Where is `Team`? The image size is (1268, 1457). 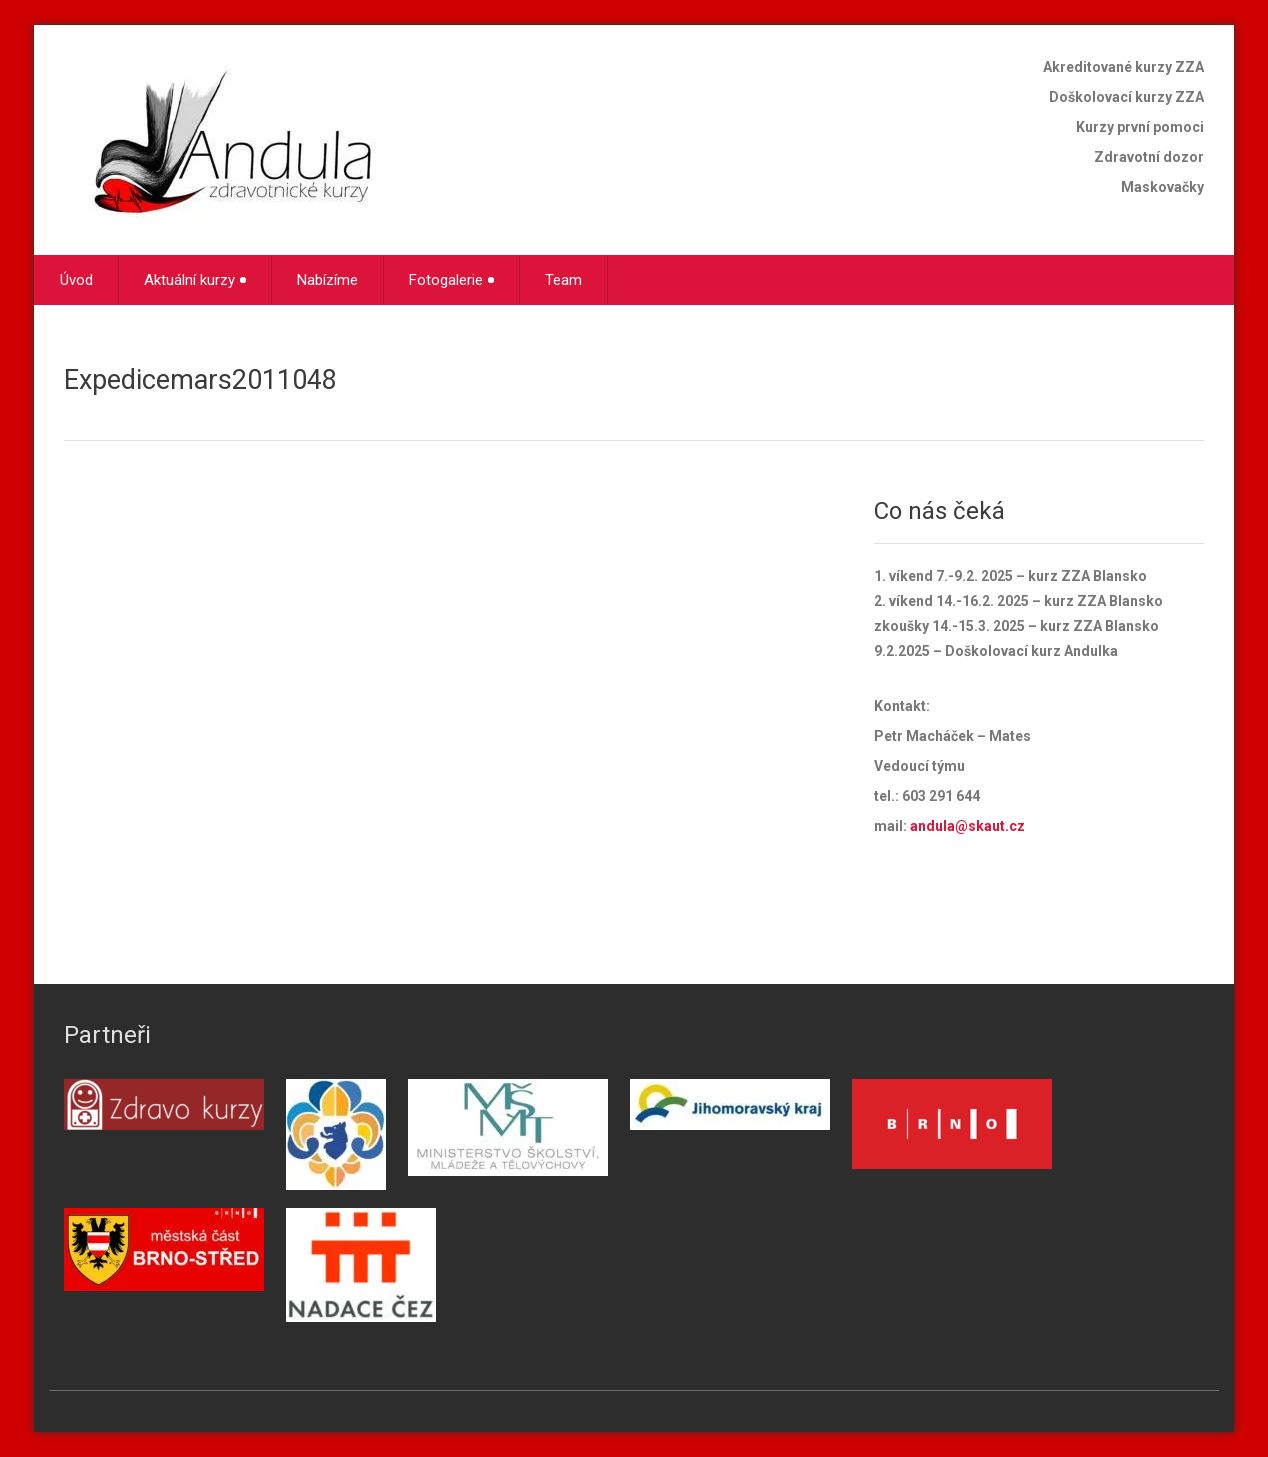 Team is located at coordinates (563, 280).